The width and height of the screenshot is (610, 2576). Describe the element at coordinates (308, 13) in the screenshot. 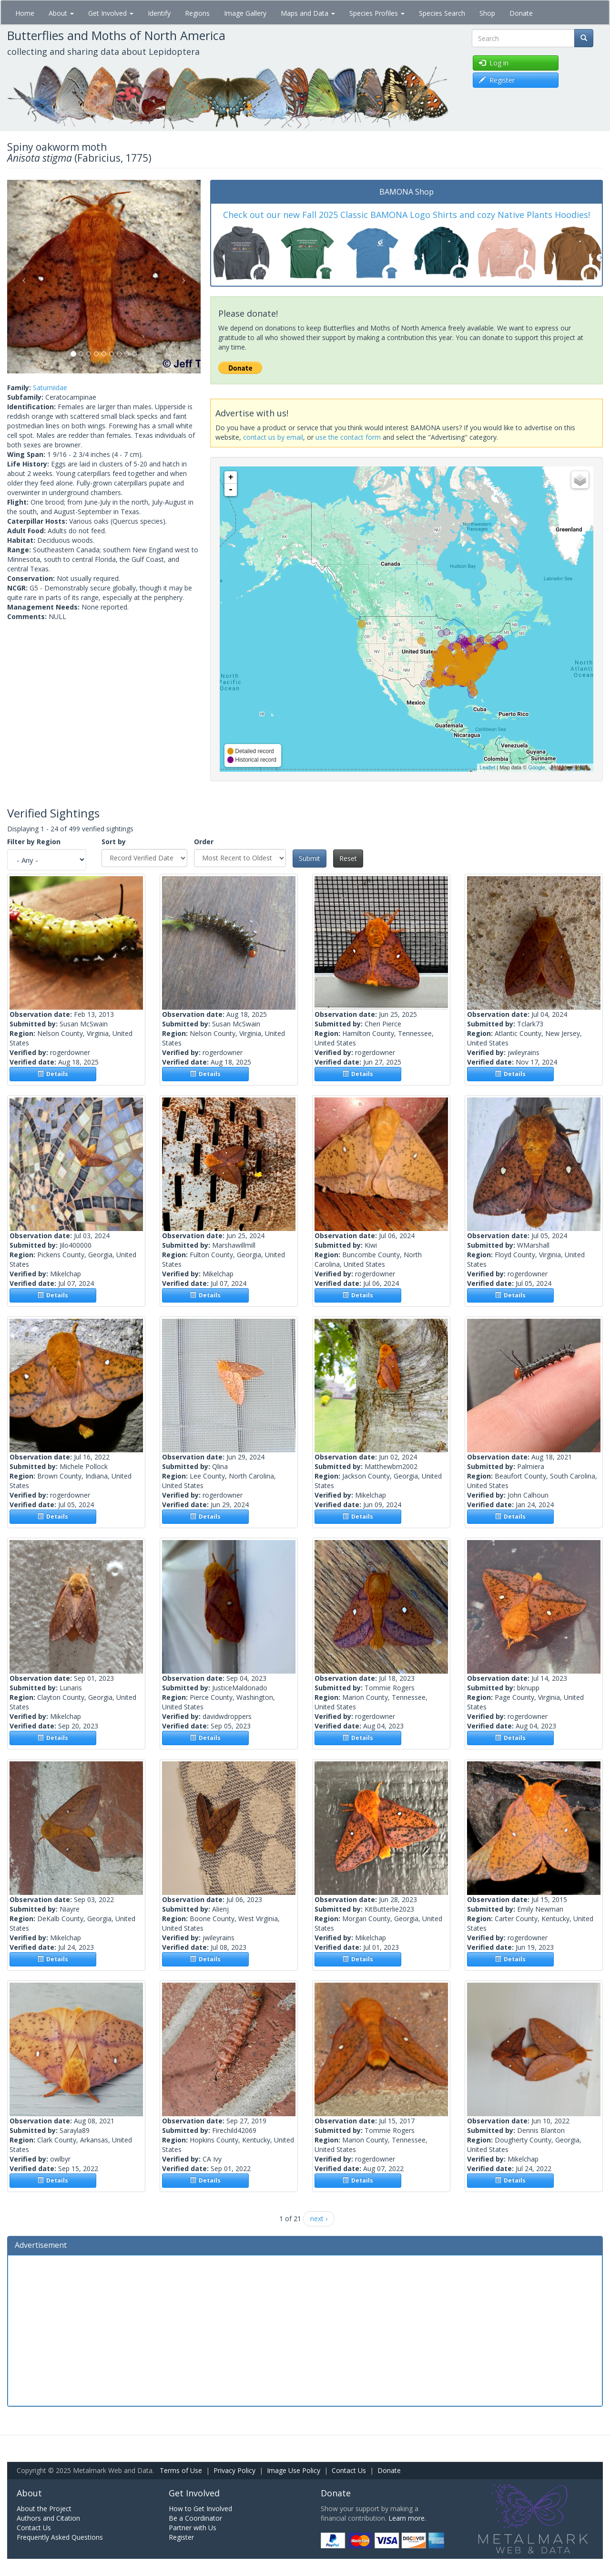

I see `Maps and Data` at that location.